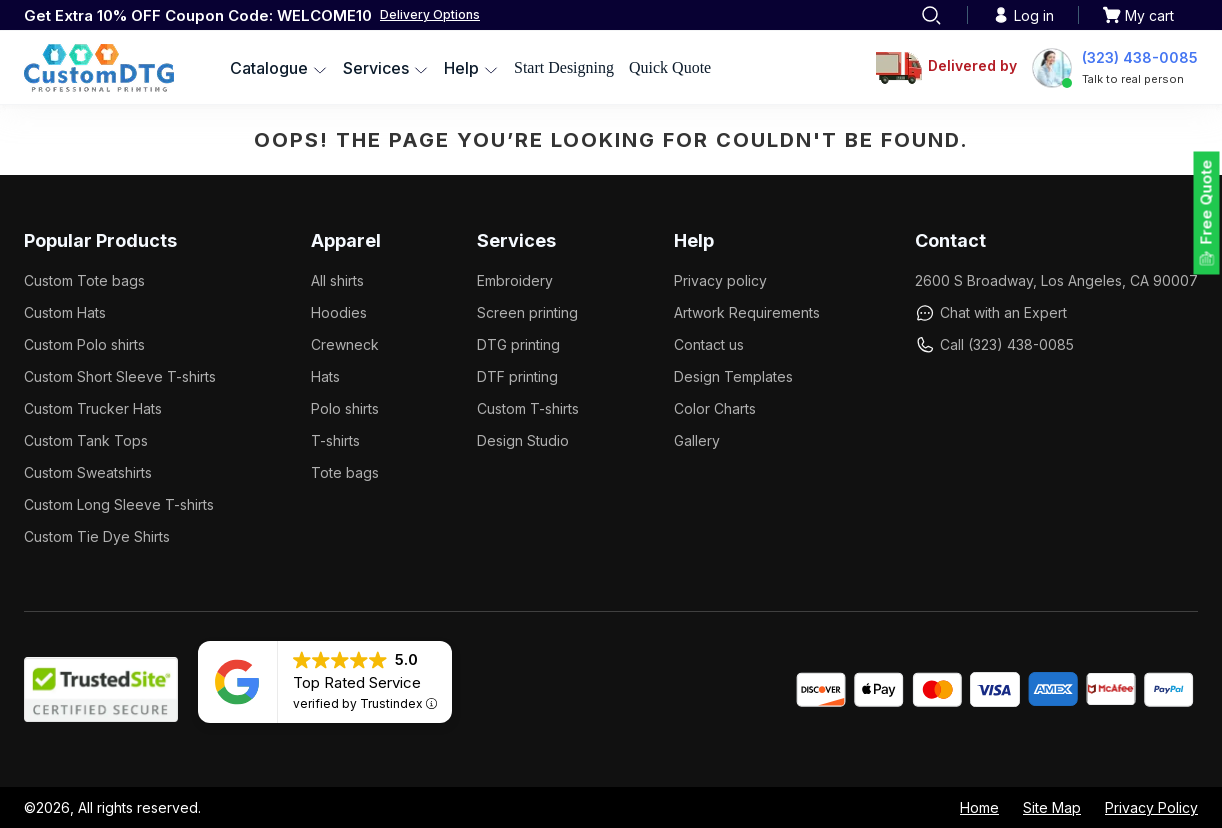  I want to click on Privacy policy, so click(720, 280).